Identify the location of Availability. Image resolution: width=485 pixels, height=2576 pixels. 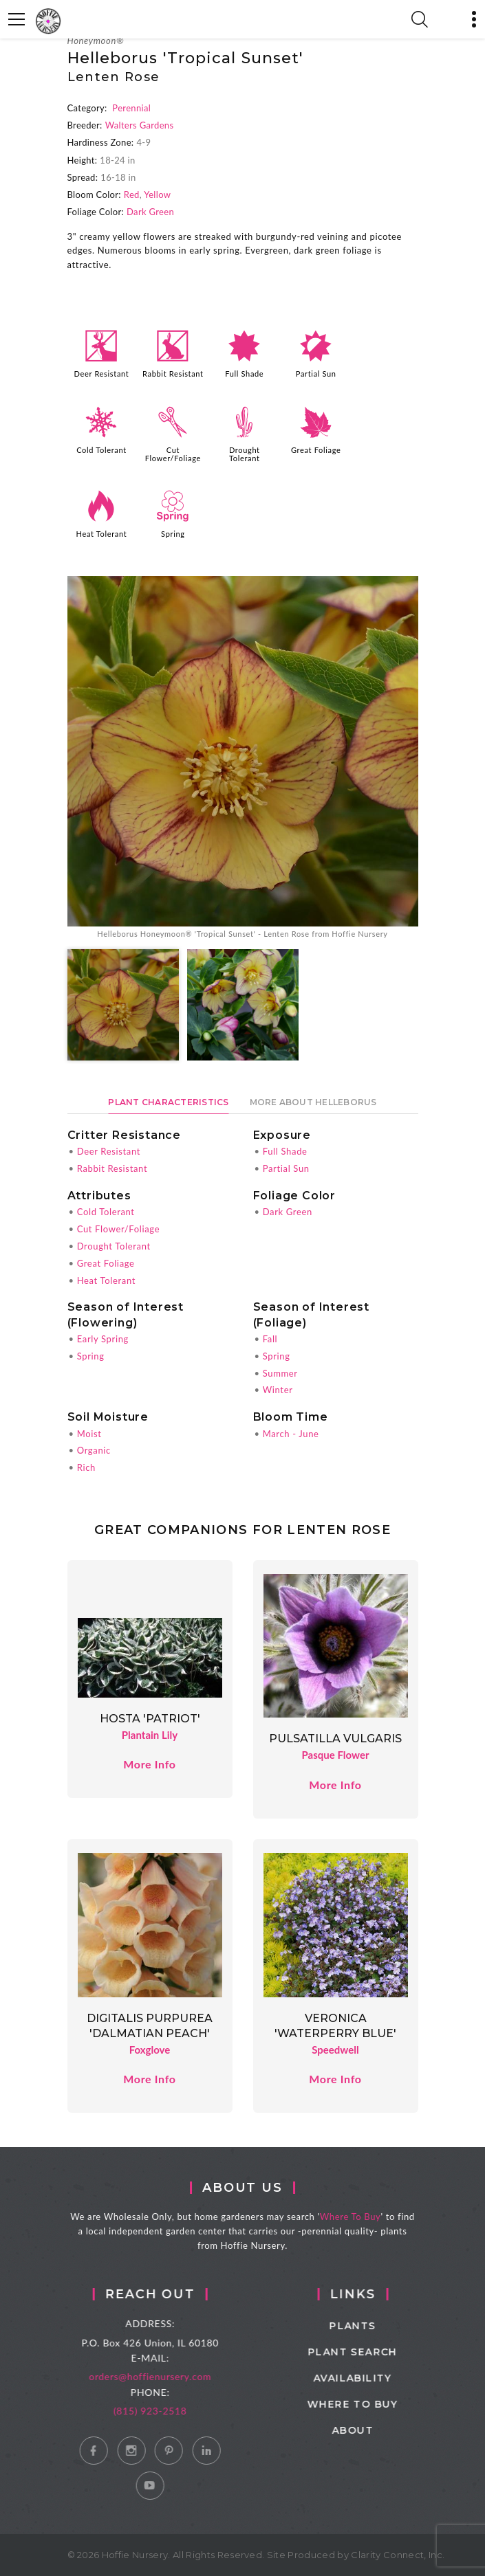
(377, 2378).